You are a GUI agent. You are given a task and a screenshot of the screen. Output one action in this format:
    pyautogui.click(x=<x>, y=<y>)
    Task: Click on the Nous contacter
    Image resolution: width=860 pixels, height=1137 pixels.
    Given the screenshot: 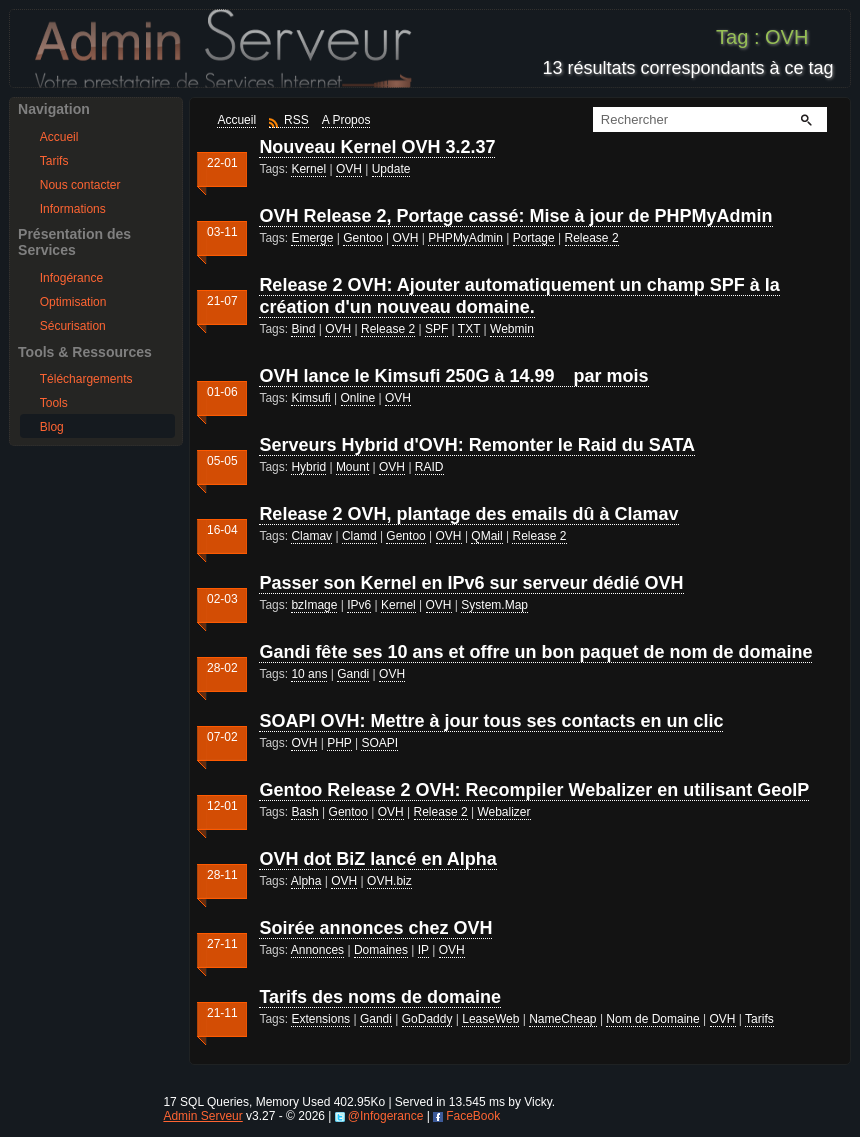 What is the action you would take?
    pyautogui.click(x=80, y=185)
    